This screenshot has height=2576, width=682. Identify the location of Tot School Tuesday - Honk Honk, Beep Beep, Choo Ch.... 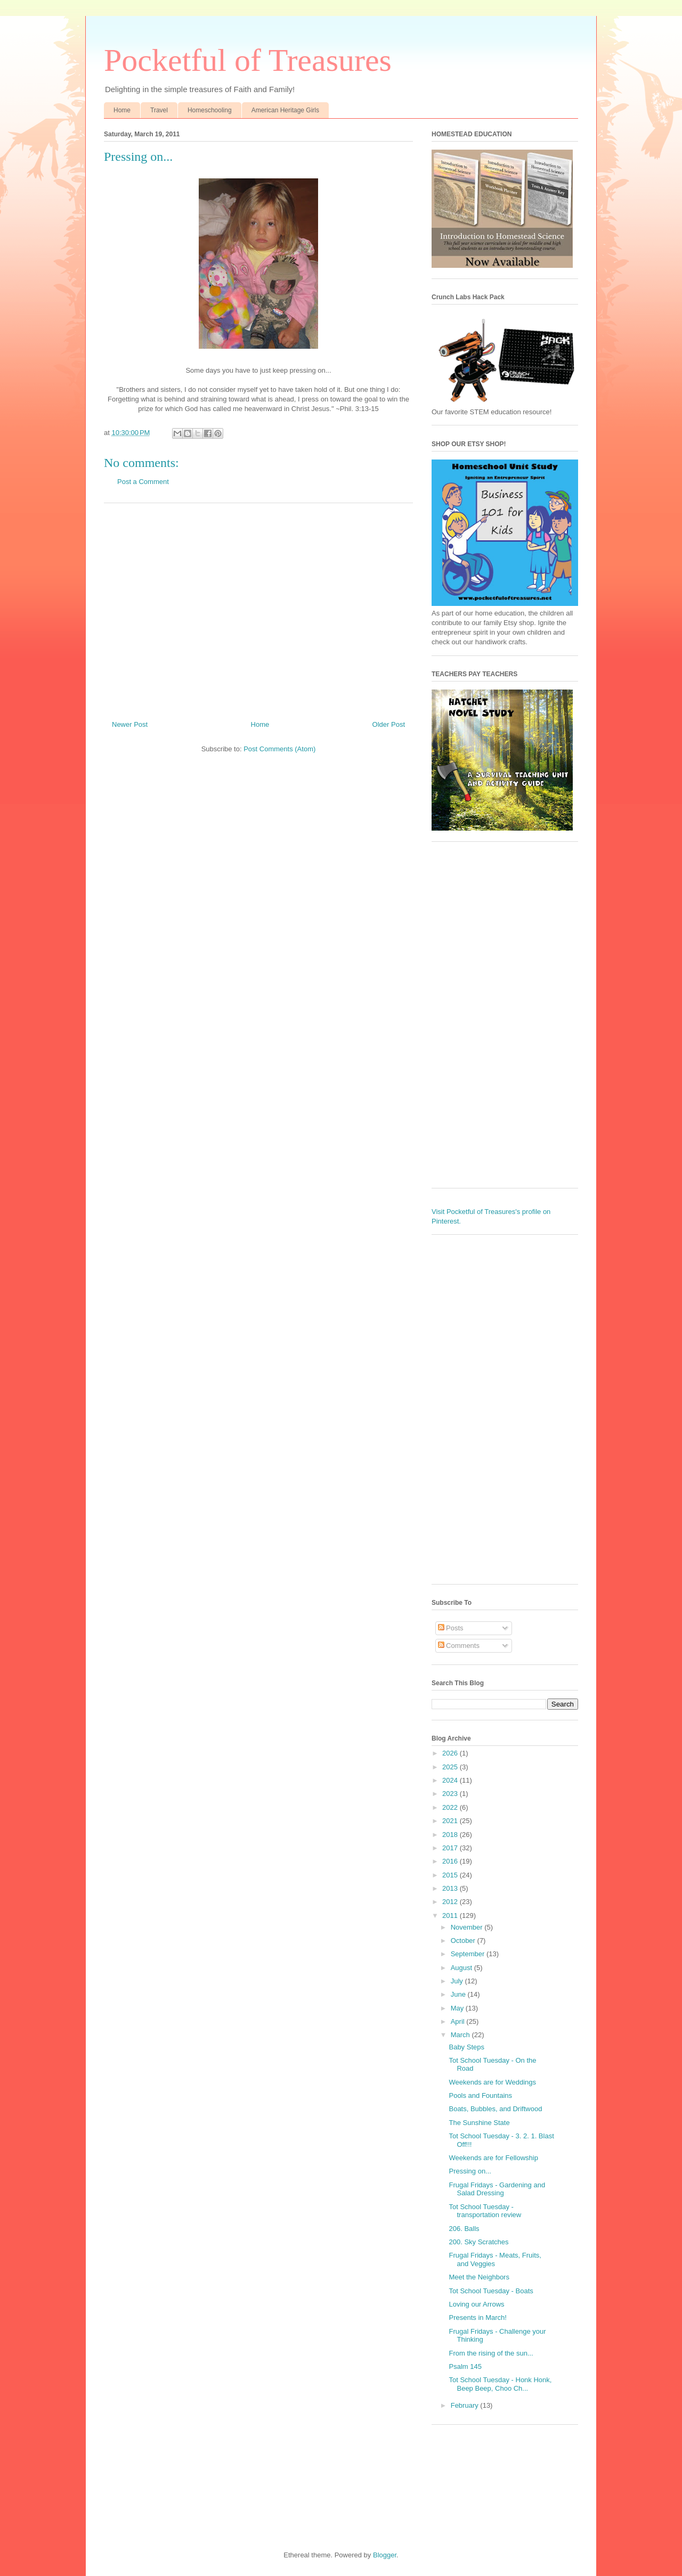
(500, 2384).